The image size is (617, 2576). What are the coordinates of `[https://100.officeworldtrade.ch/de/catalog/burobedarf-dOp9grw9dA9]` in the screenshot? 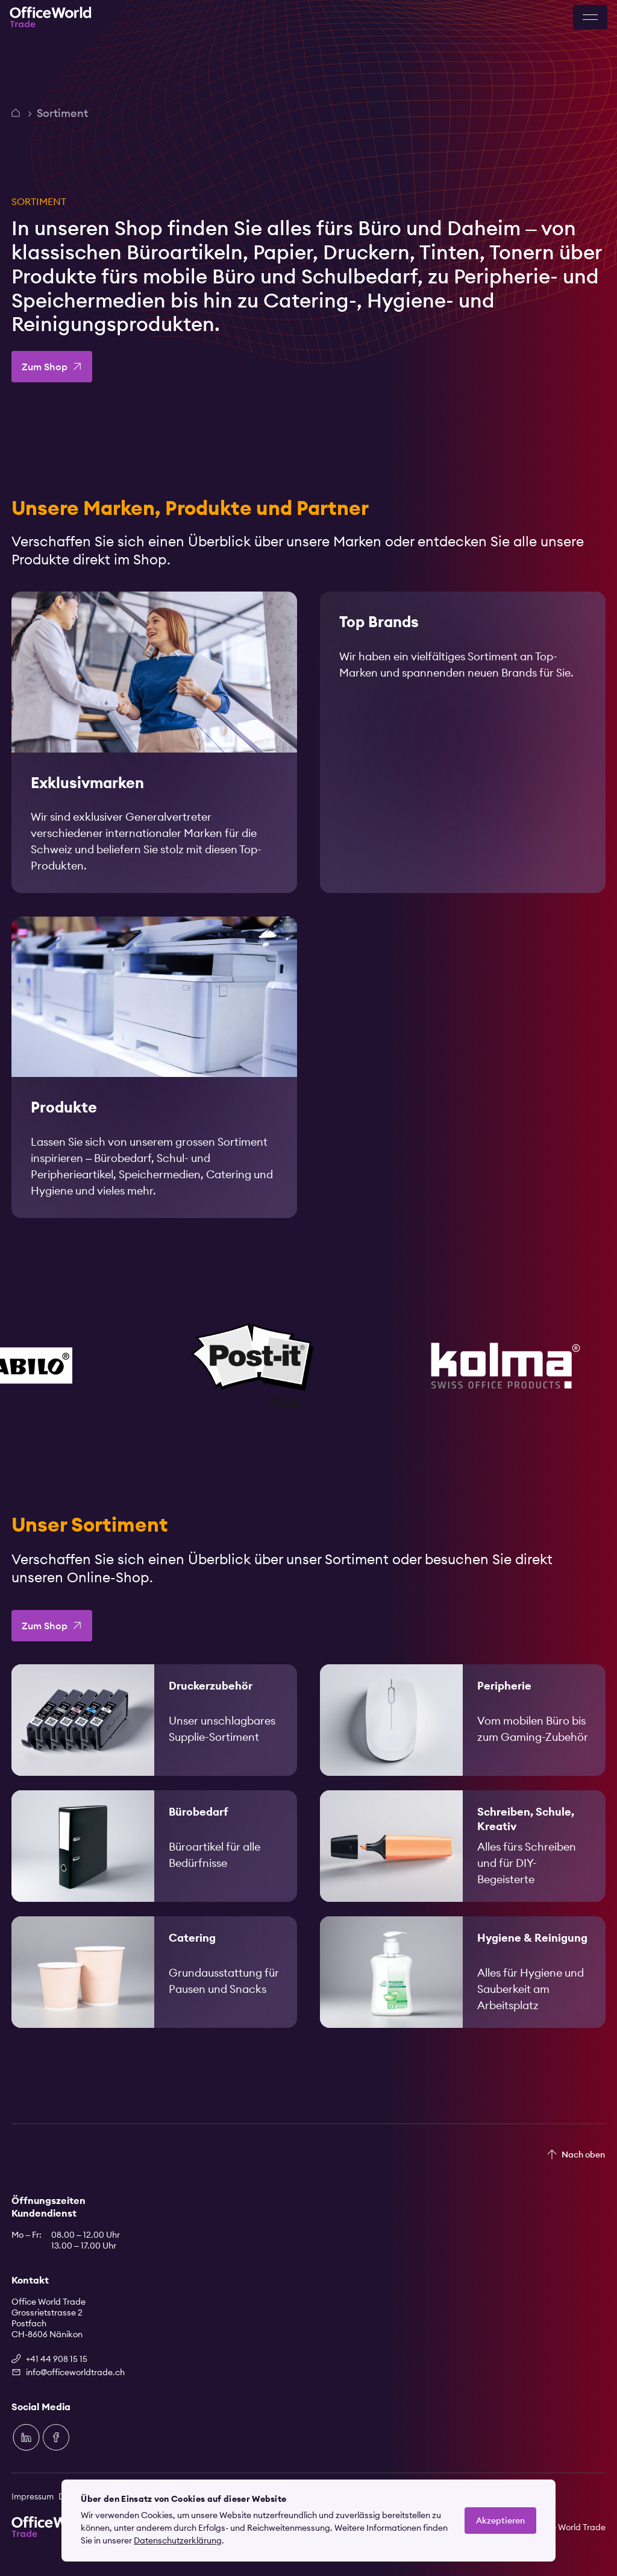 It's located at (154, 1863).